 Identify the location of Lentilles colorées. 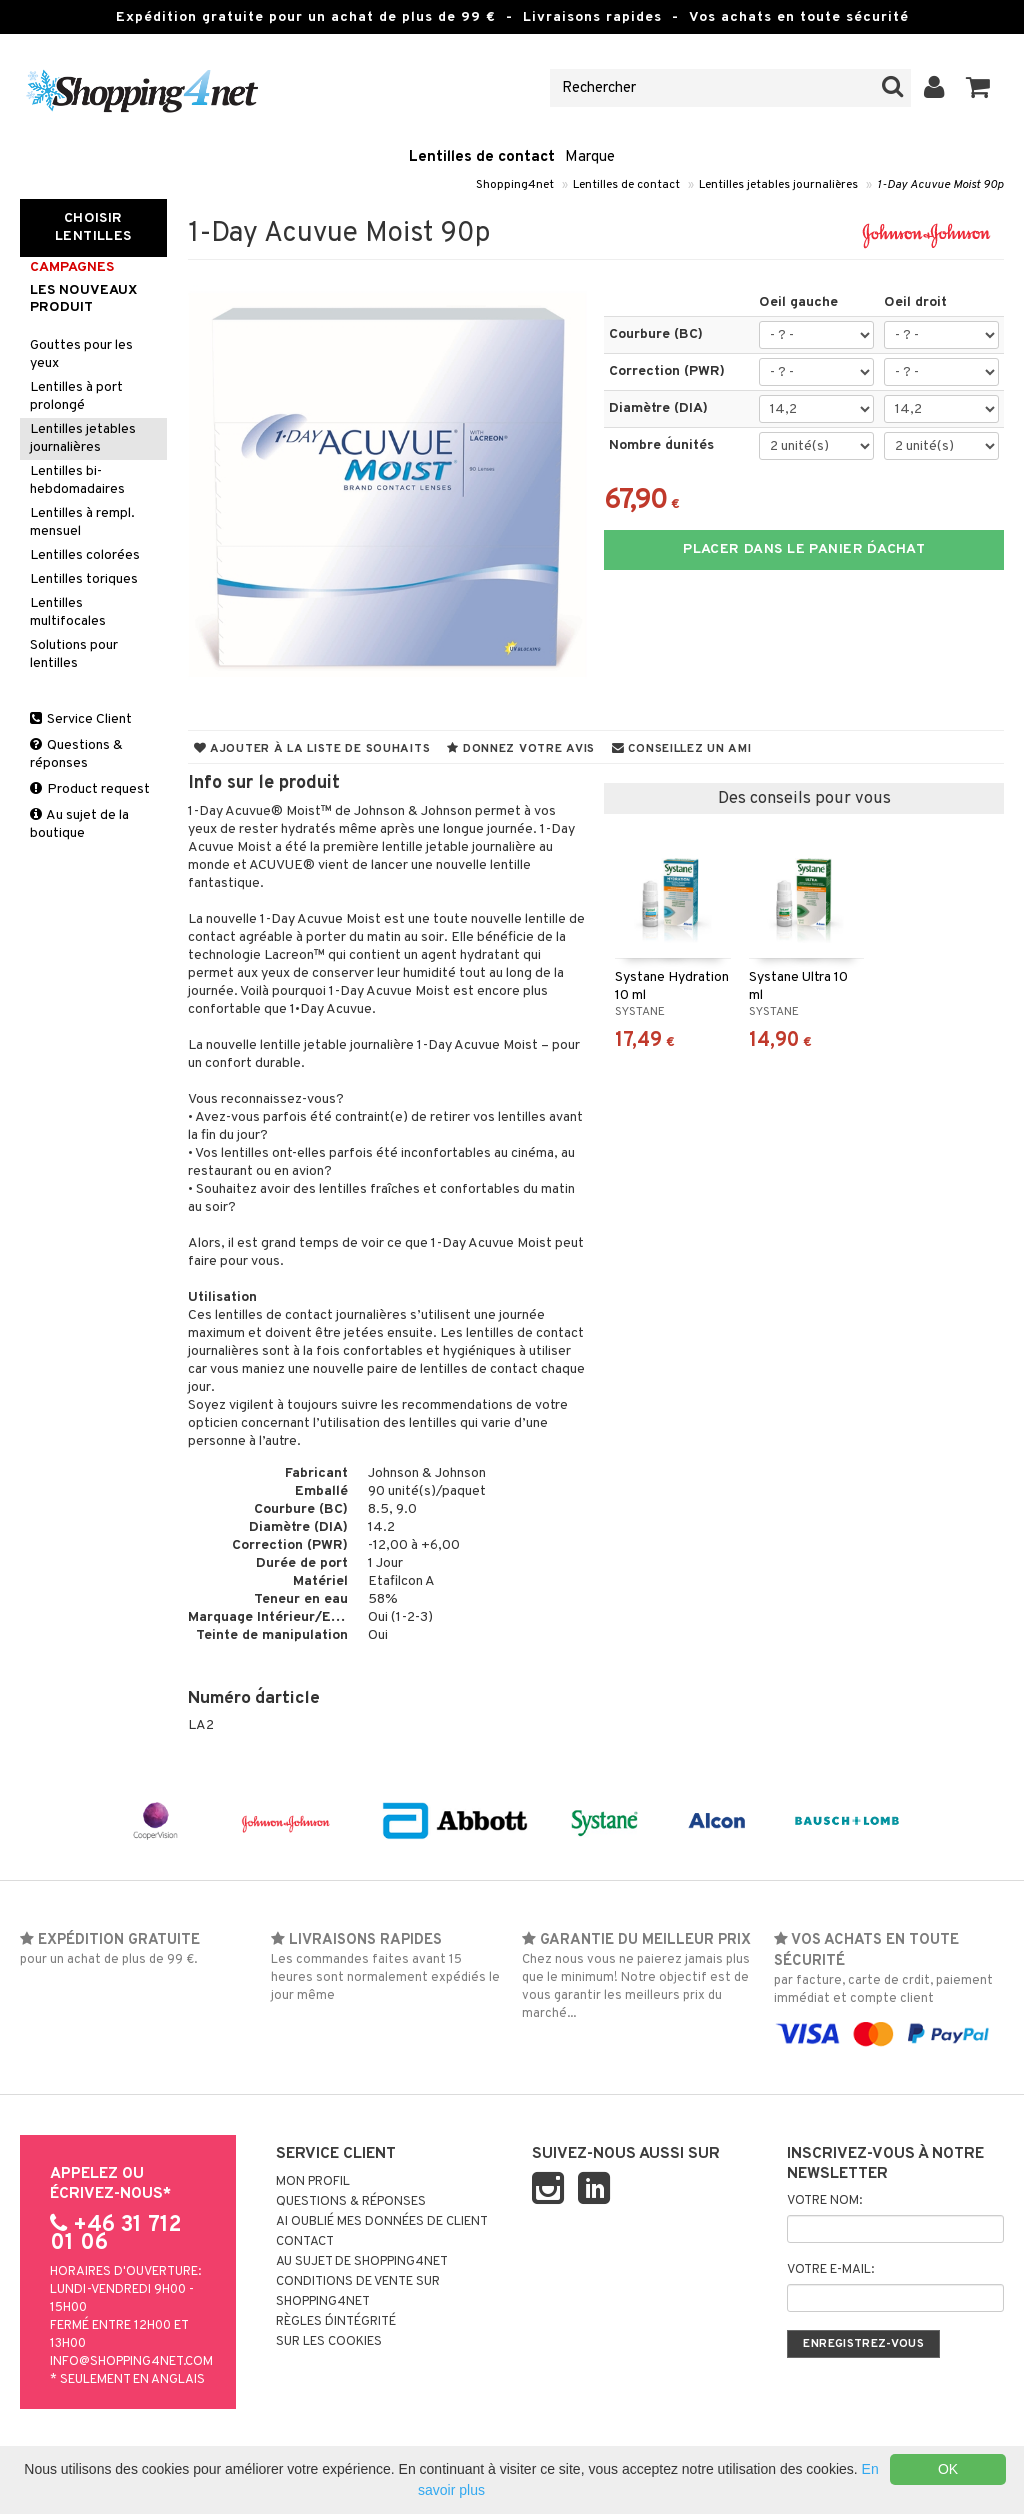
(85, 555).